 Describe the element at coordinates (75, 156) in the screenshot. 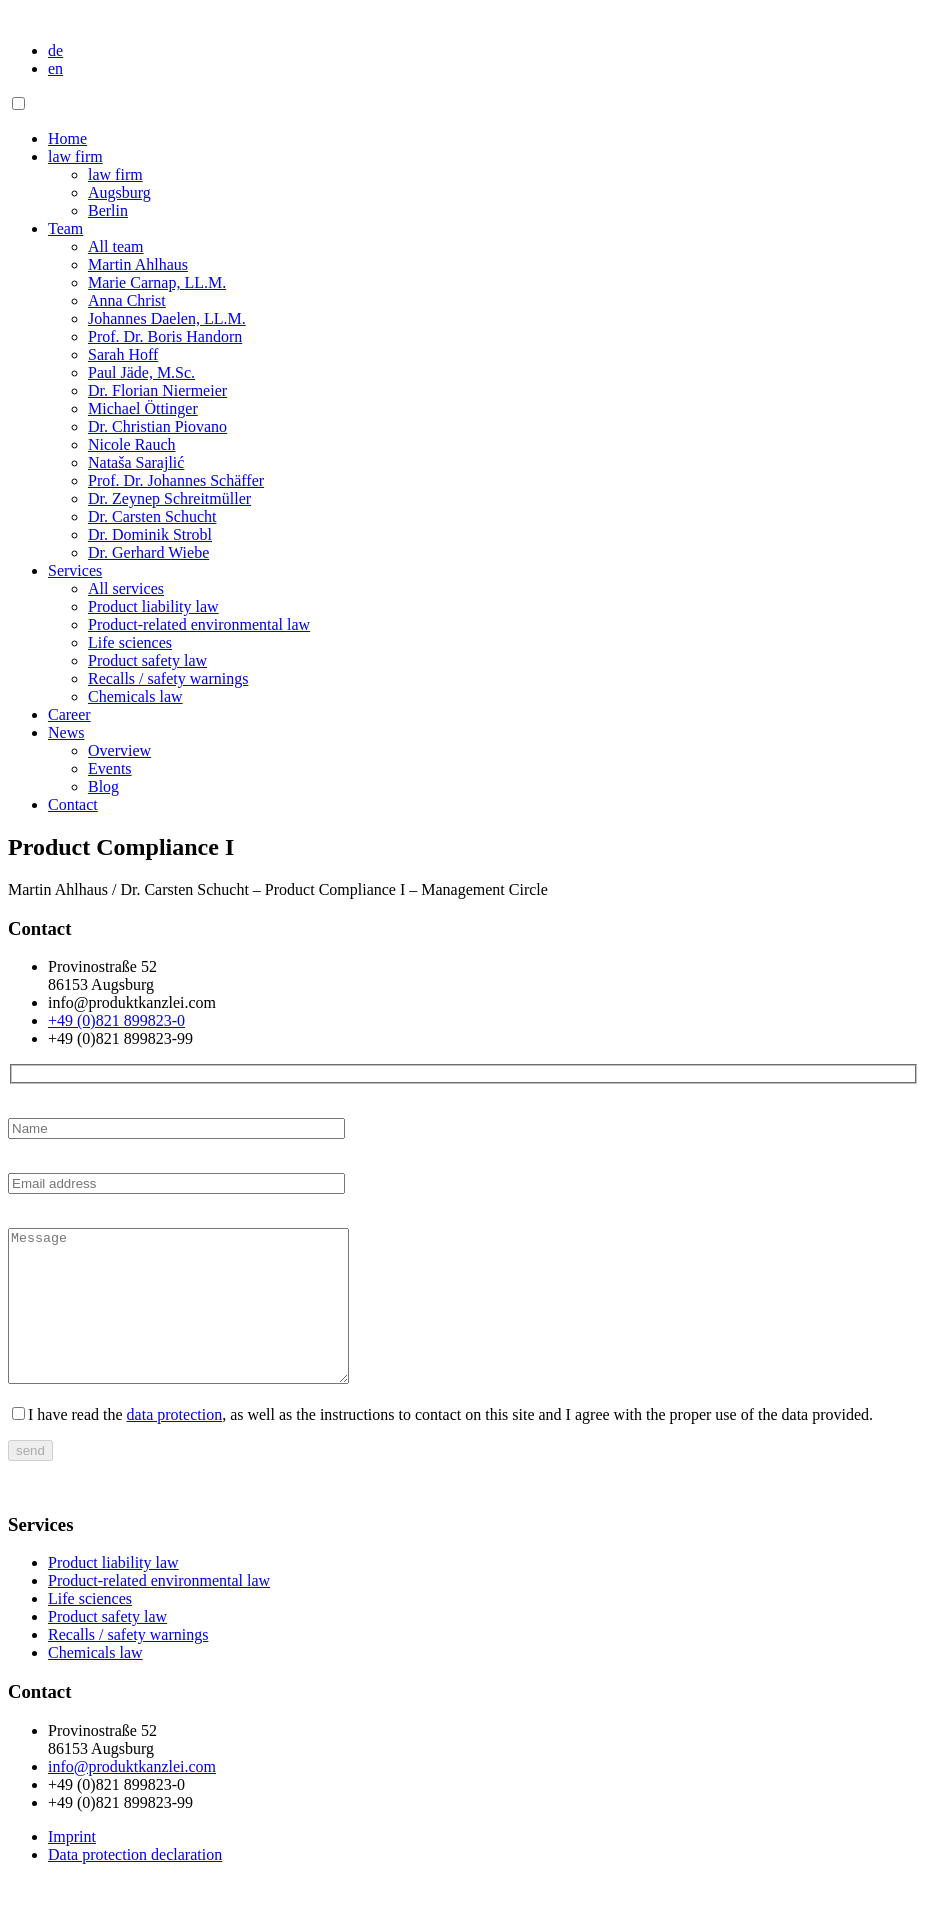

I see `law firm` at that location.